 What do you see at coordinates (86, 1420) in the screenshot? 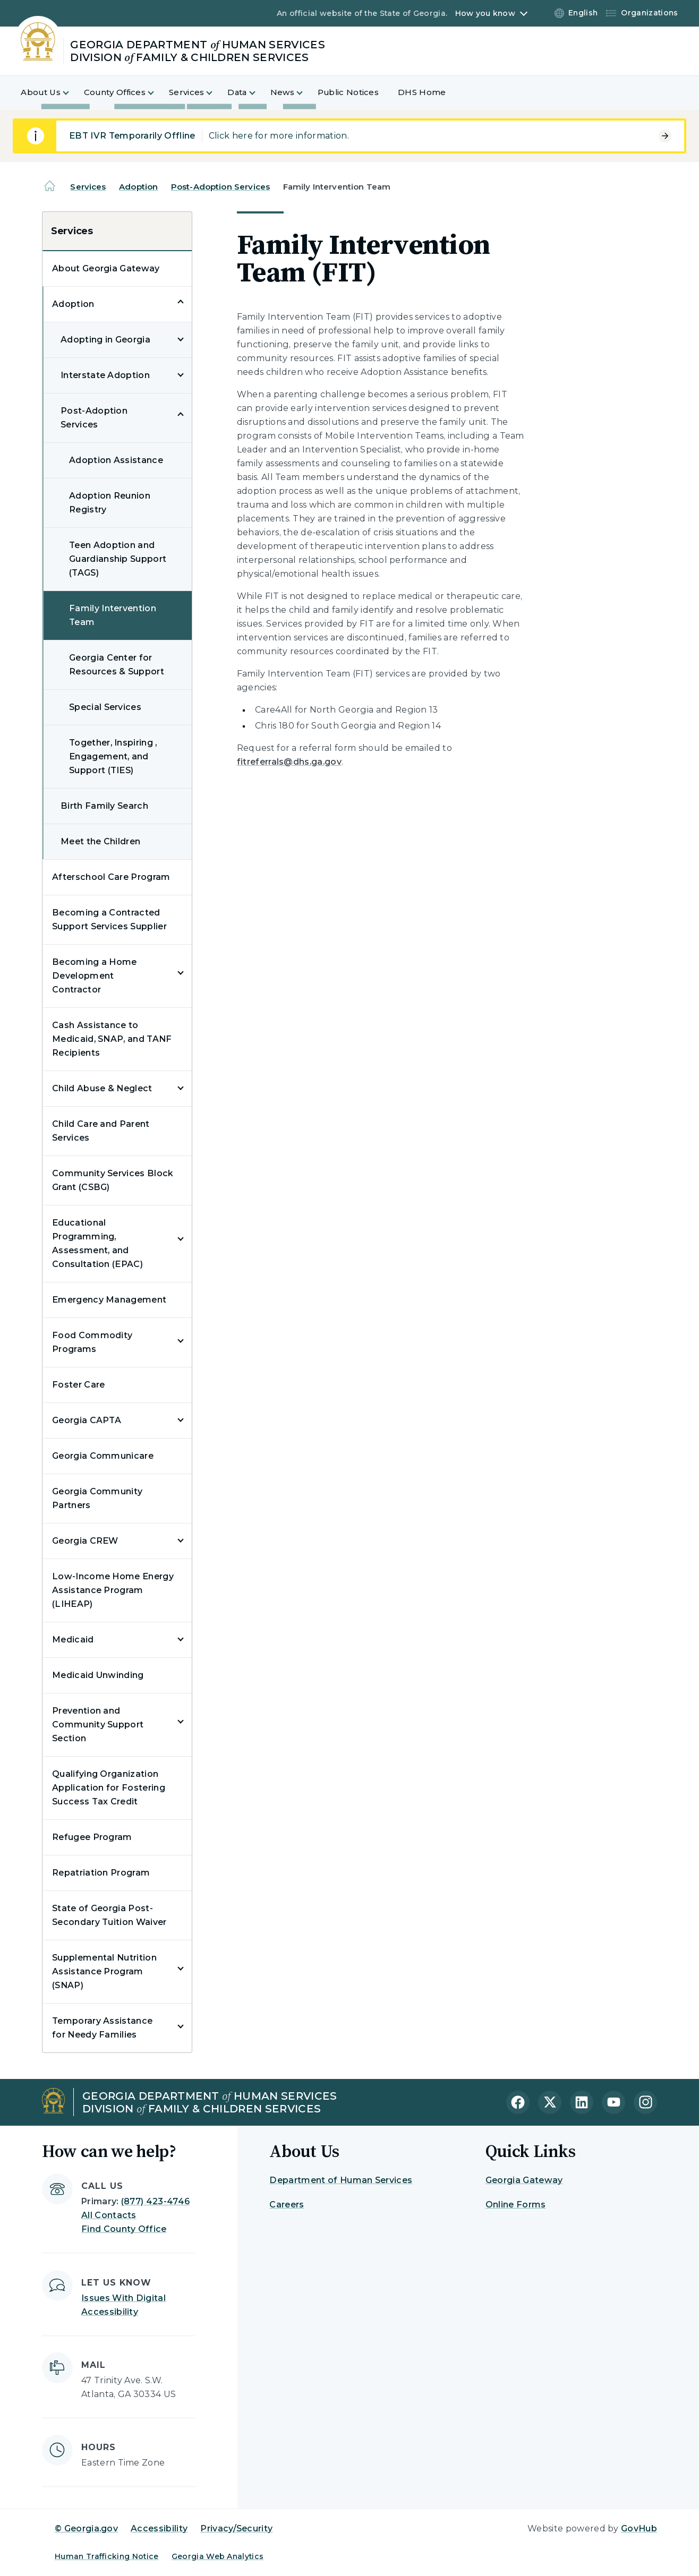
I see `Georgia CAPTA` at bounding box center [86, 1420].